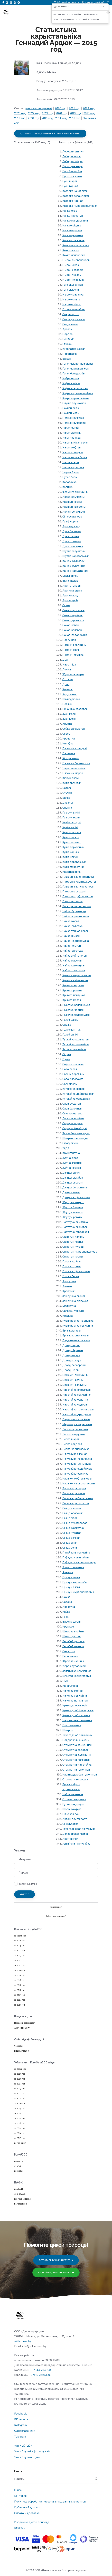 This screenshot has width=112, height=2576. I want to click on Казарка чорная, so click(72, 200).